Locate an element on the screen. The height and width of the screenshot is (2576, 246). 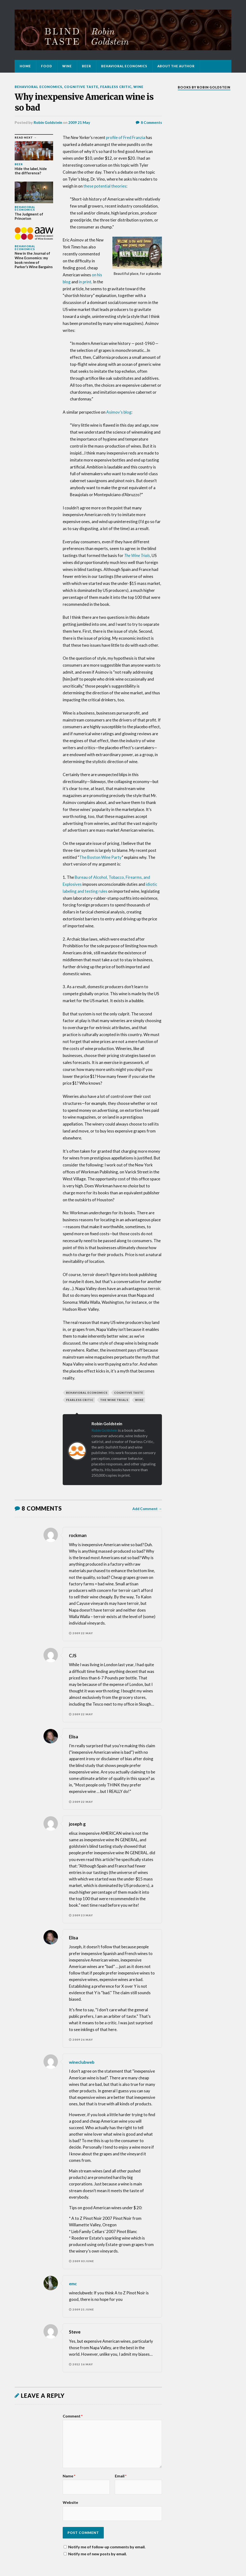
these potential theories is located at coordinates (104, 191).